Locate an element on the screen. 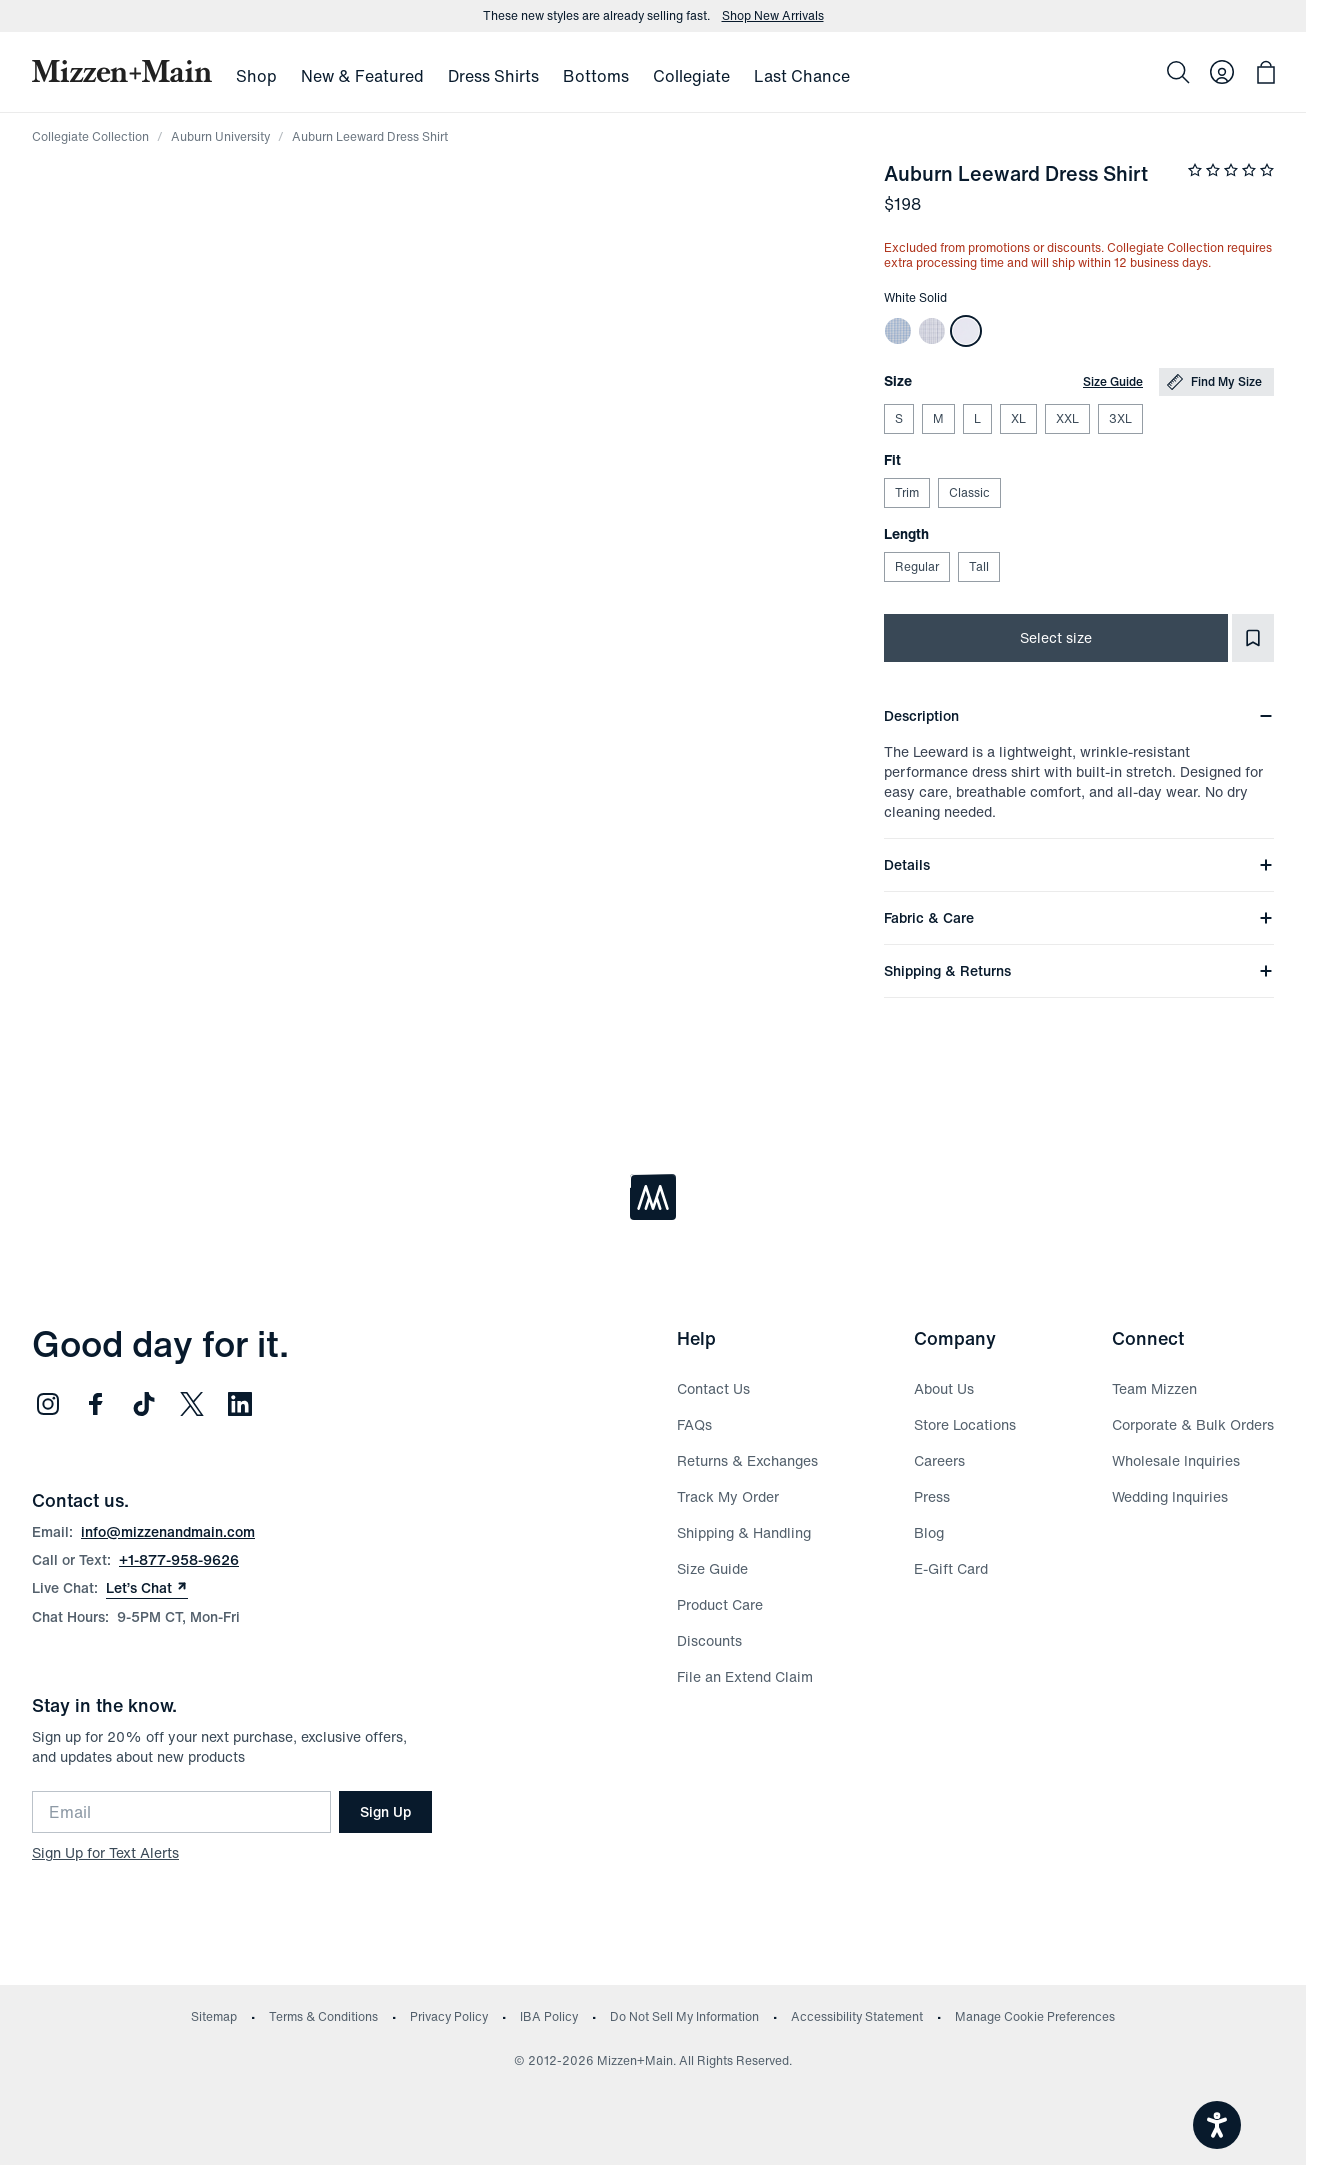  Sign Up is located at coordinates (385, 1811).